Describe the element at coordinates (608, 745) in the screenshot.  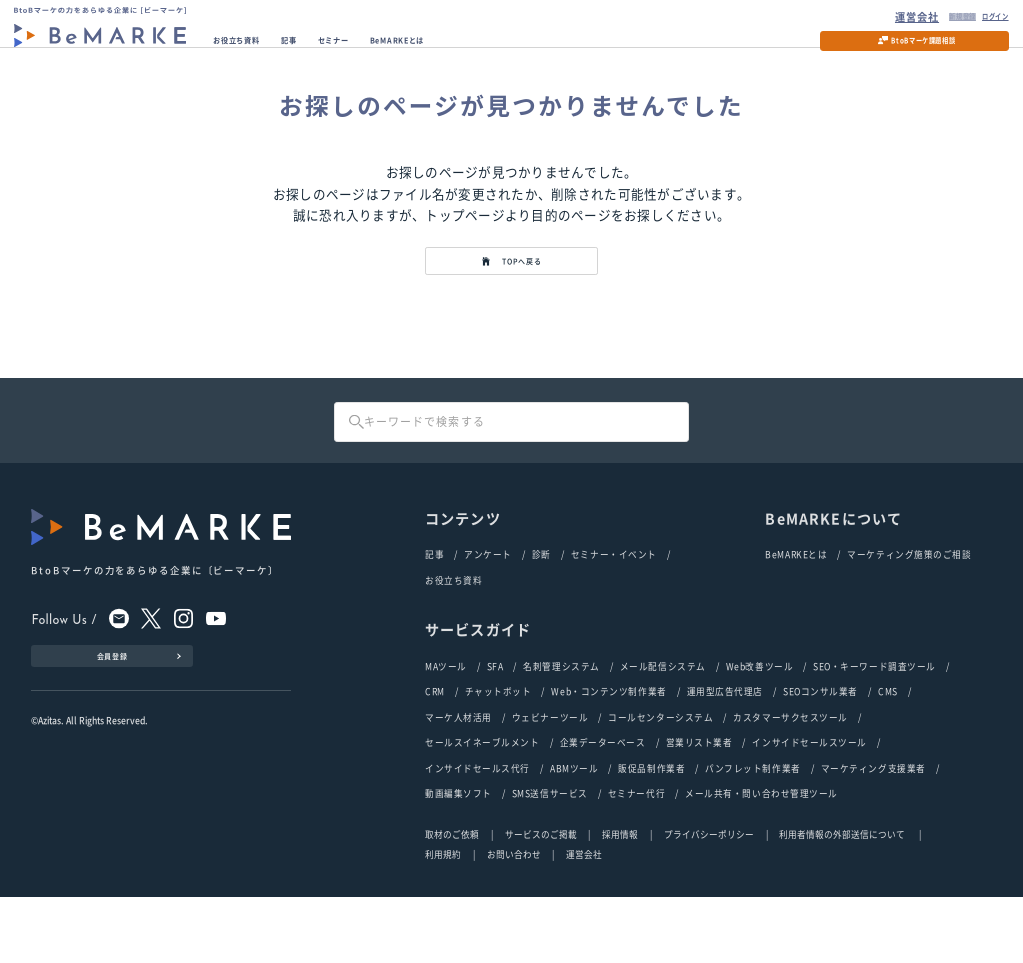
I see `Web・コンテンツ制作業者` at that location.